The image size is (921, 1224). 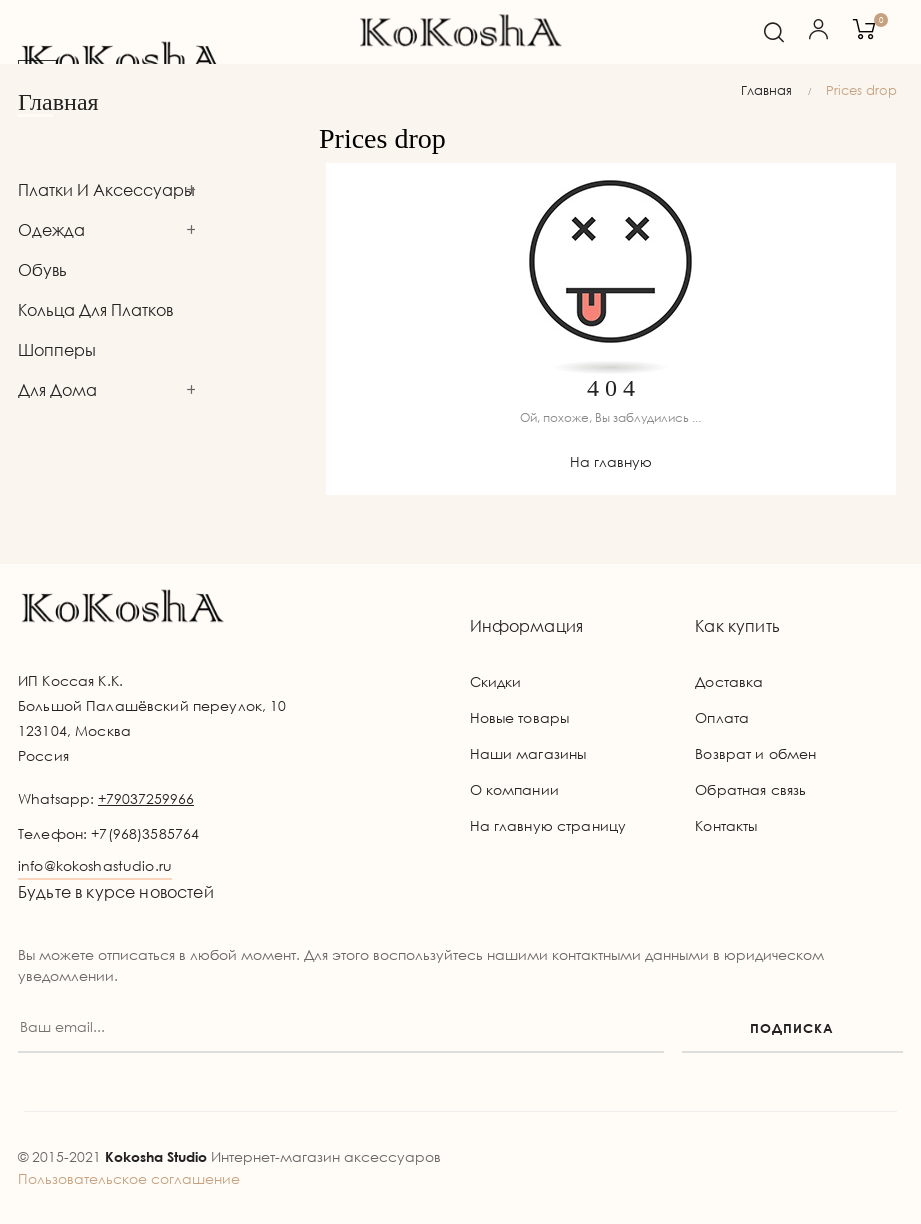 I want to click on Доставка, so click(x=729, y=681).